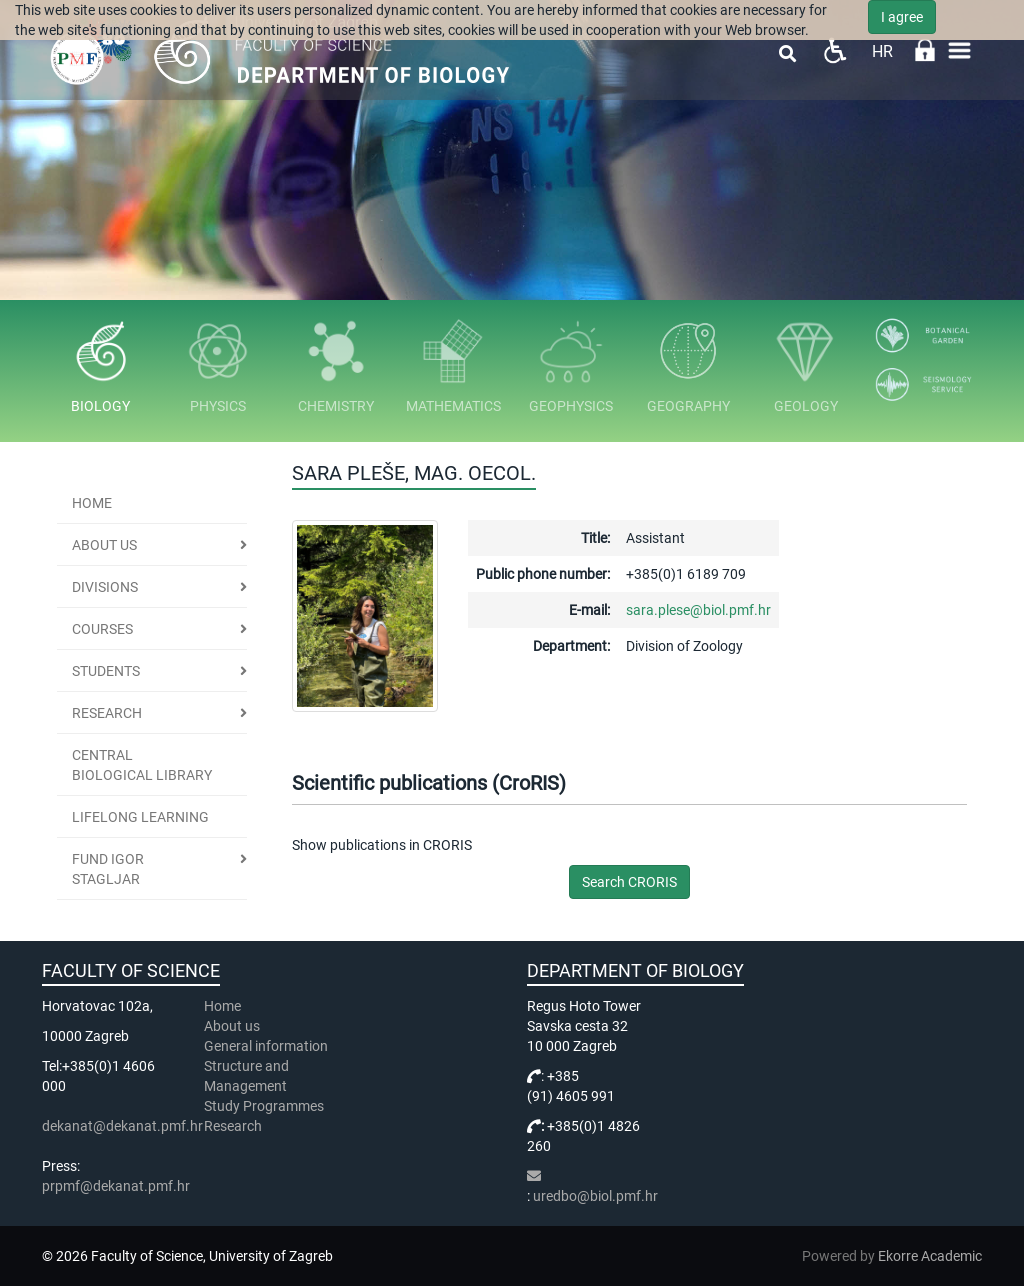 The image size is (1024, 1286). I want to click on Ekorre Academic, so click(930, 1256).